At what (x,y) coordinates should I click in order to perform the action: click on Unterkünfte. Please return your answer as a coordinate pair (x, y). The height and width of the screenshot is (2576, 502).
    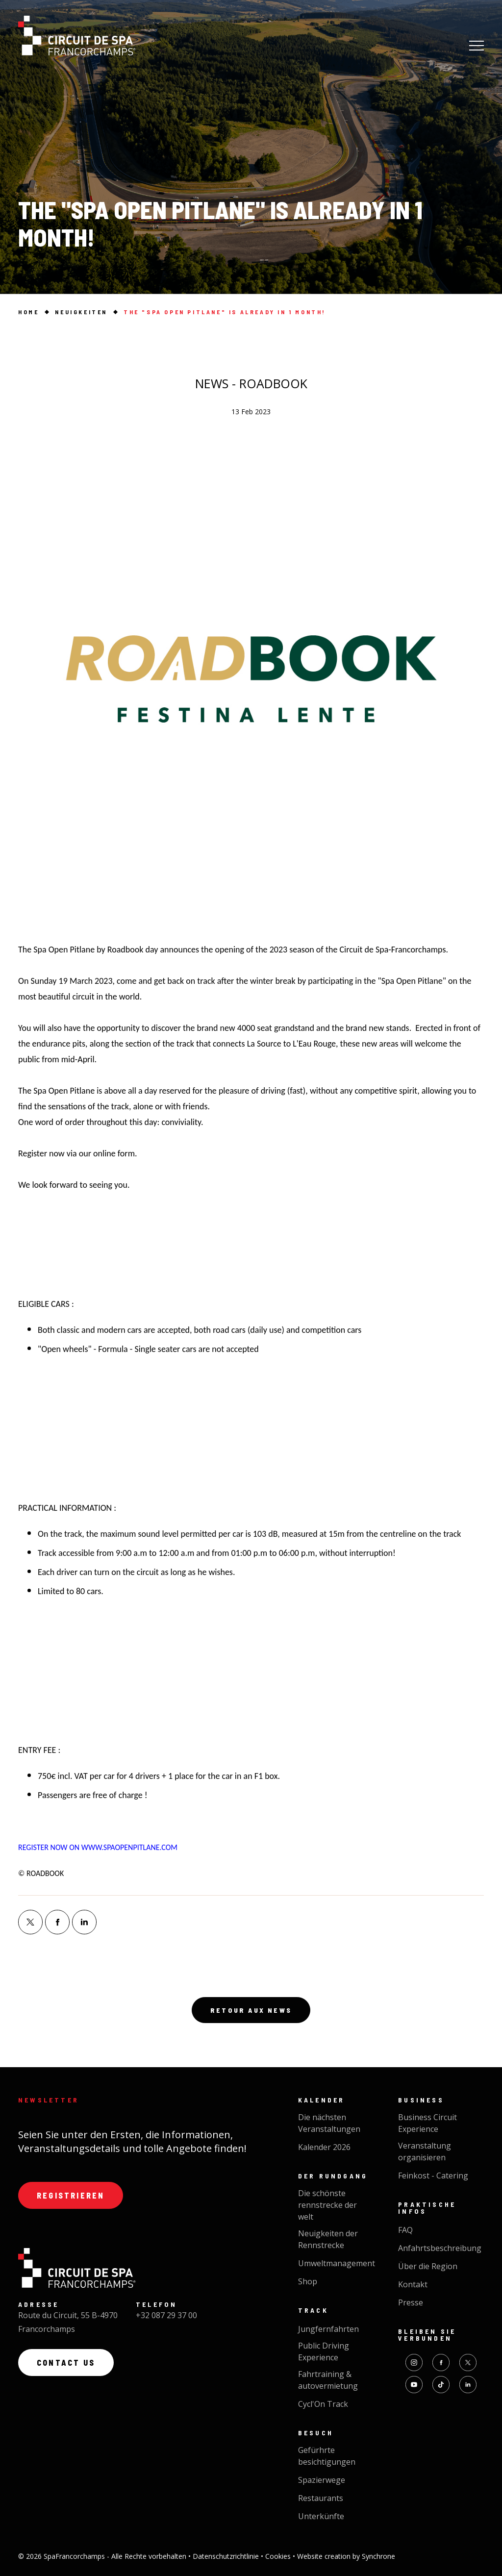
    Looking at the image, I should click on (321, 2516).